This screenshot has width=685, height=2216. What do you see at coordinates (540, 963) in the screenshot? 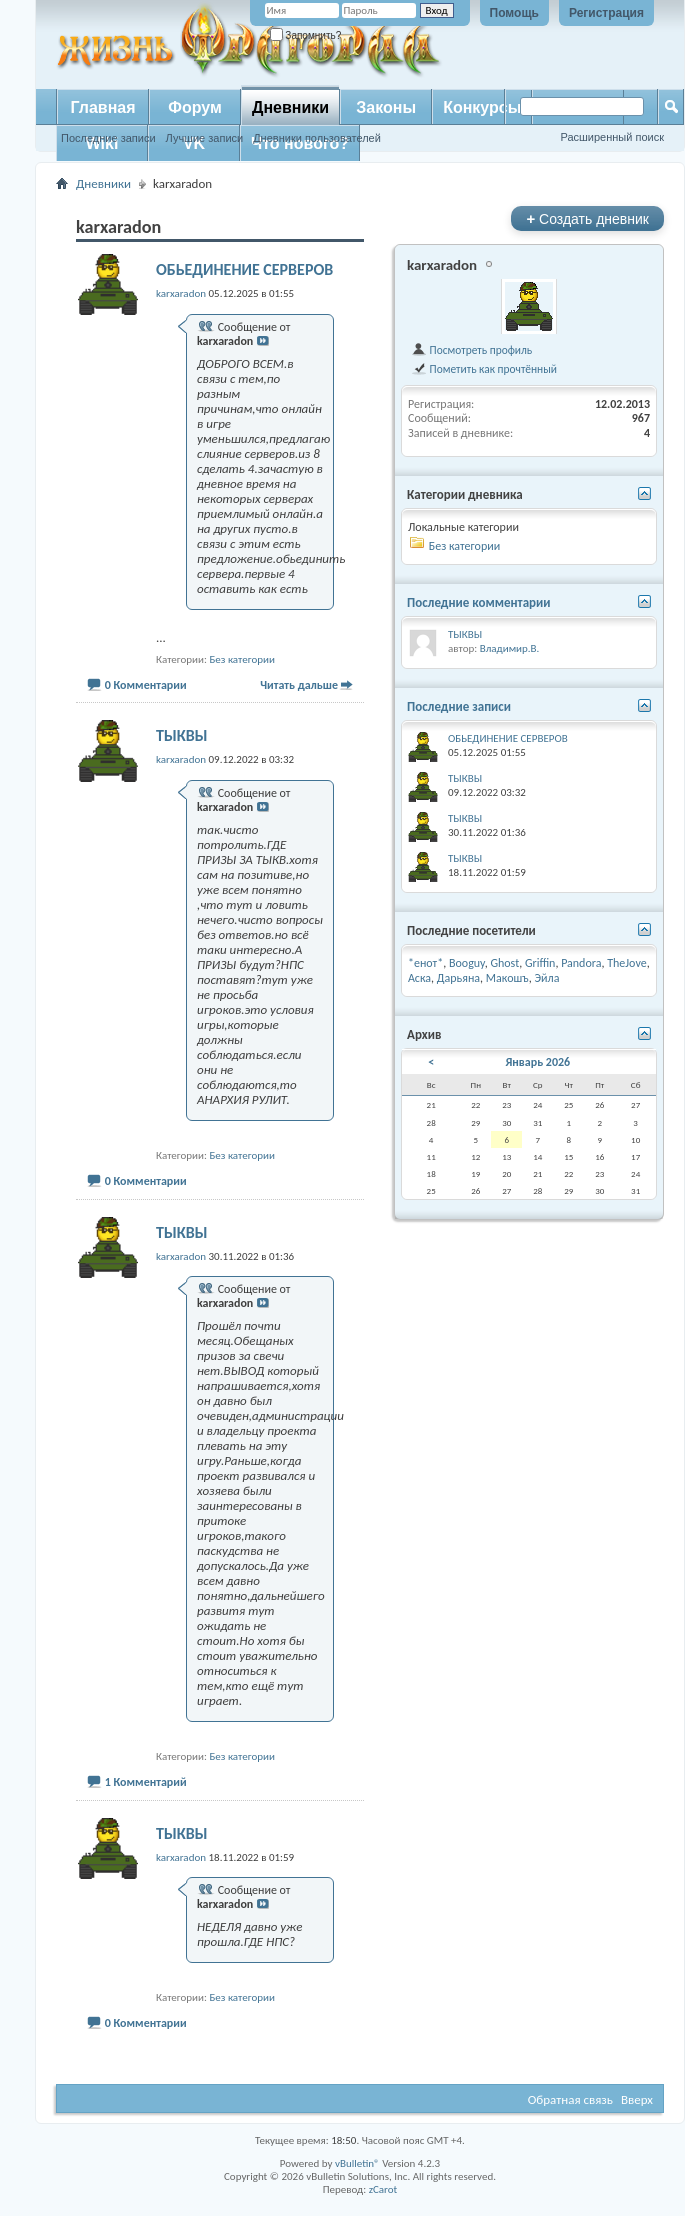
I see `Griffin` at bounding box center [540, 963].